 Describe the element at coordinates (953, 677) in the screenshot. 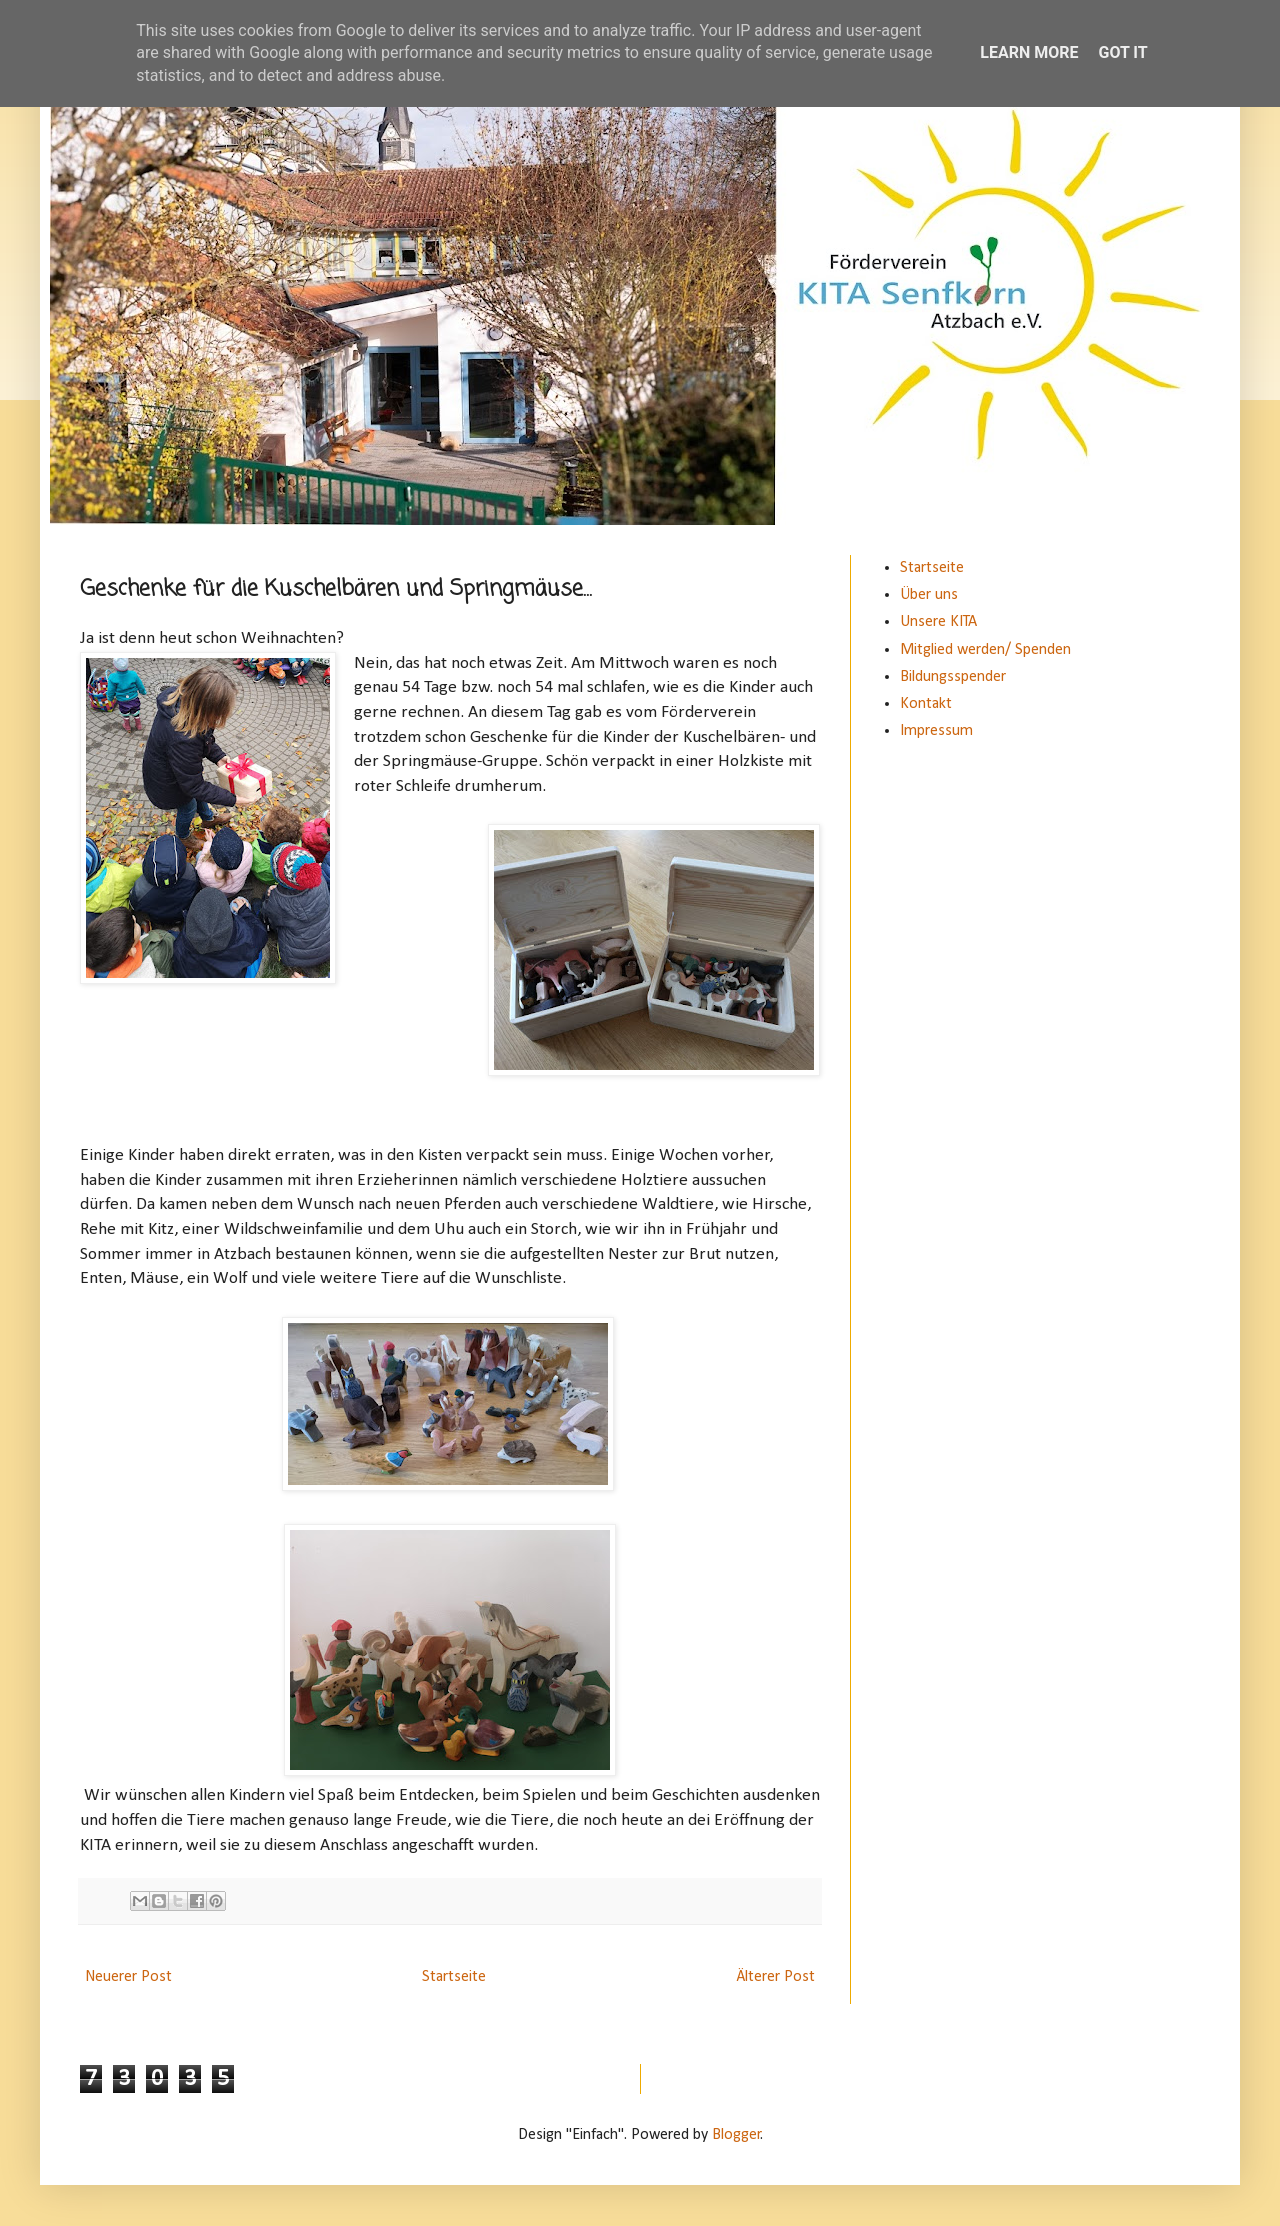

I see `Bildungsspender` at that location.